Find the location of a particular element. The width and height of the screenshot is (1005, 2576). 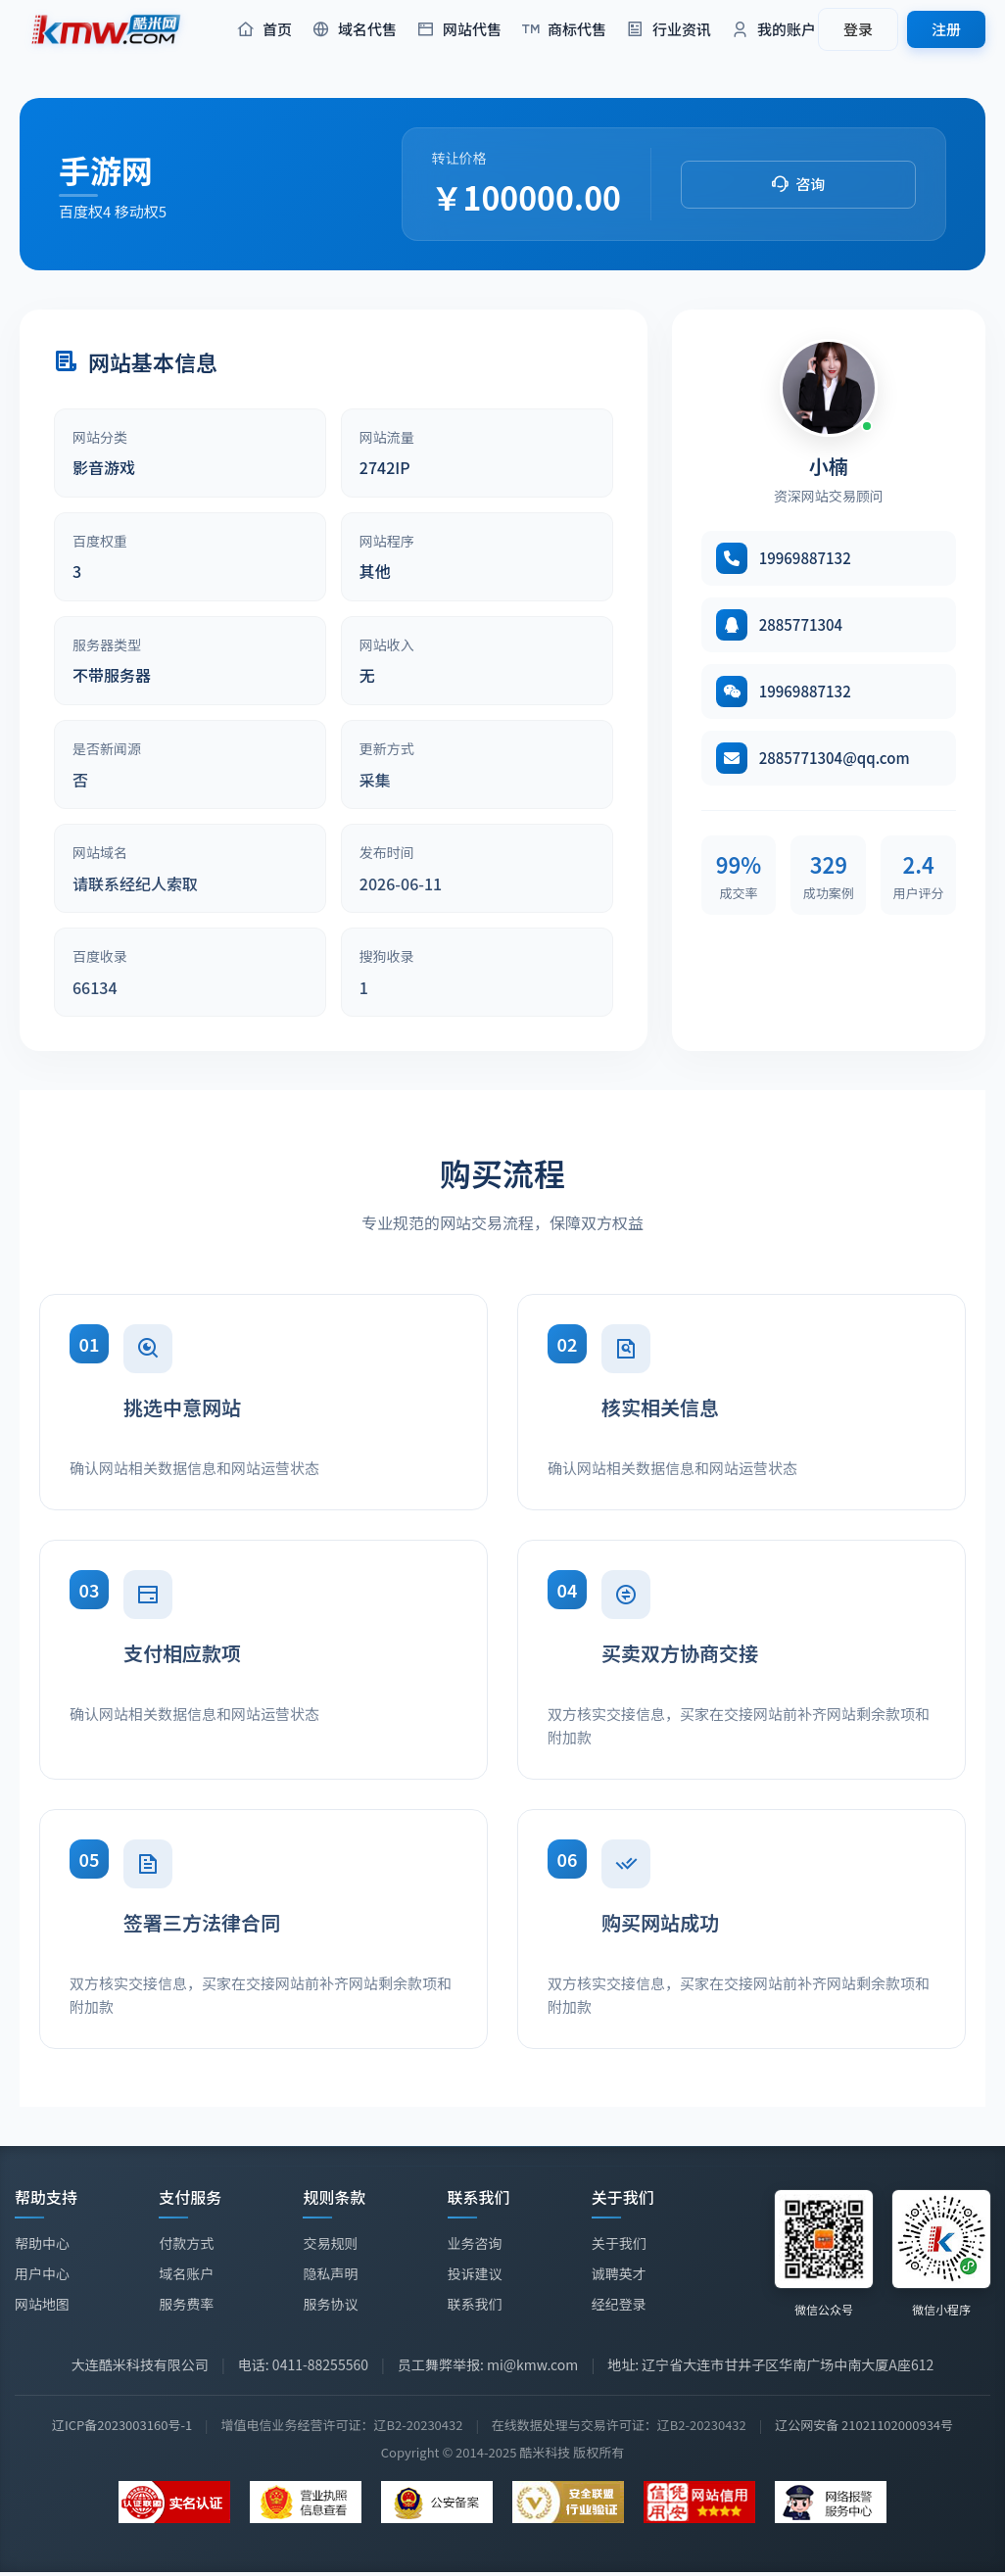

辽ICP备2023003160号-1 is located at coordinates (122, 2424).